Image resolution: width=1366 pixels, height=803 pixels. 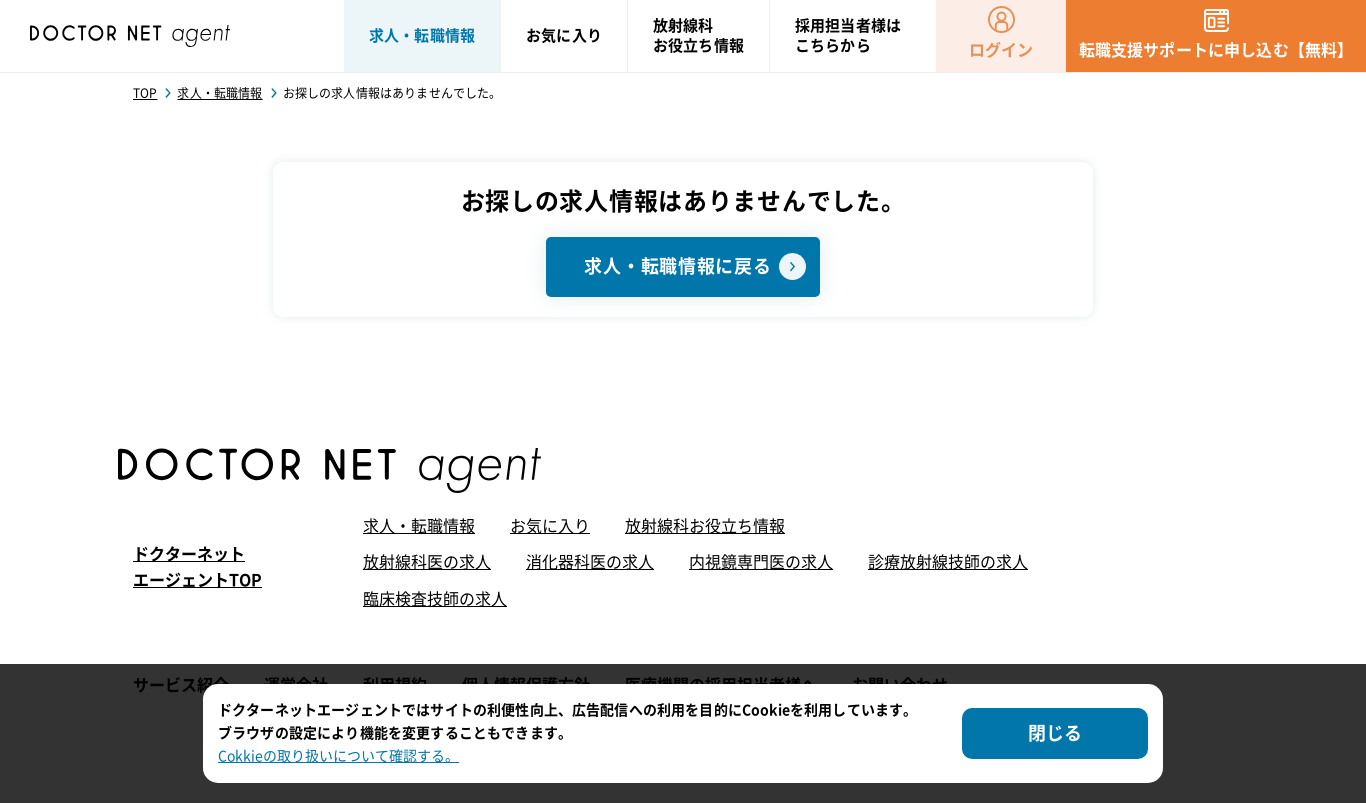 I want to click on 内視鏡専門医の求人, so click(x=761, y=562).